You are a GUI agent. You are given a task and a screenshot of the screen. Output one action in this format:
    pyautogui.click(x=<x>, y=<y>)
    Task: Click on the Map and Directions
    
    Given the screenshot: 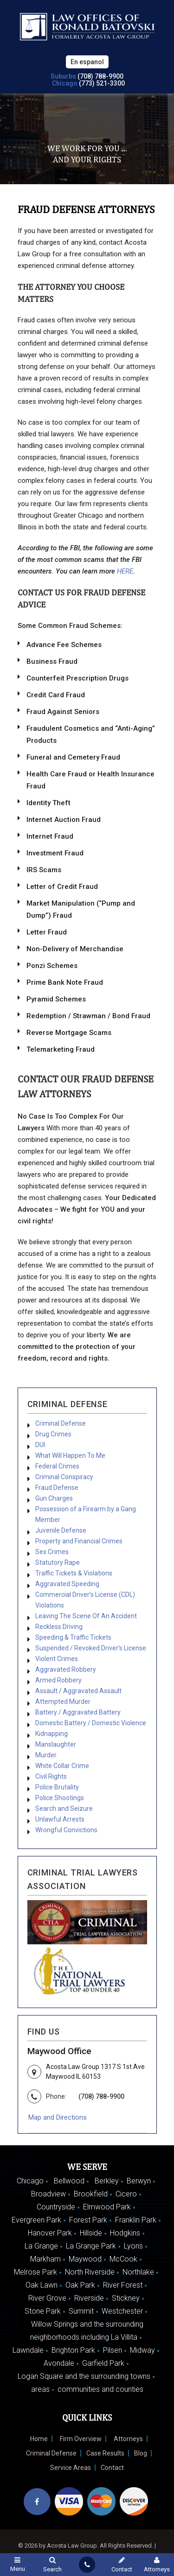 What is the action you would take?
    pyautogui.click(x=57, y=2117)
    